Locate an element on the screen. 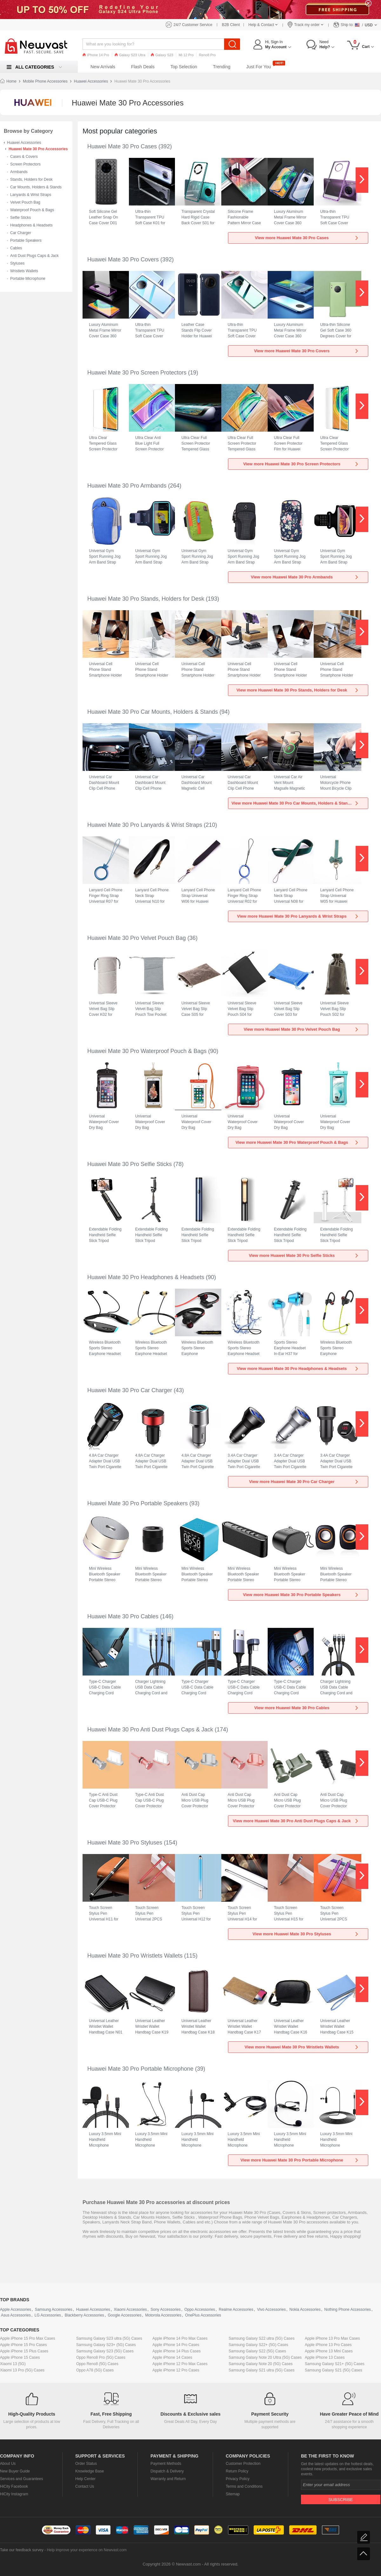  24/7 Customer Service is located at coordinates (193, 25).